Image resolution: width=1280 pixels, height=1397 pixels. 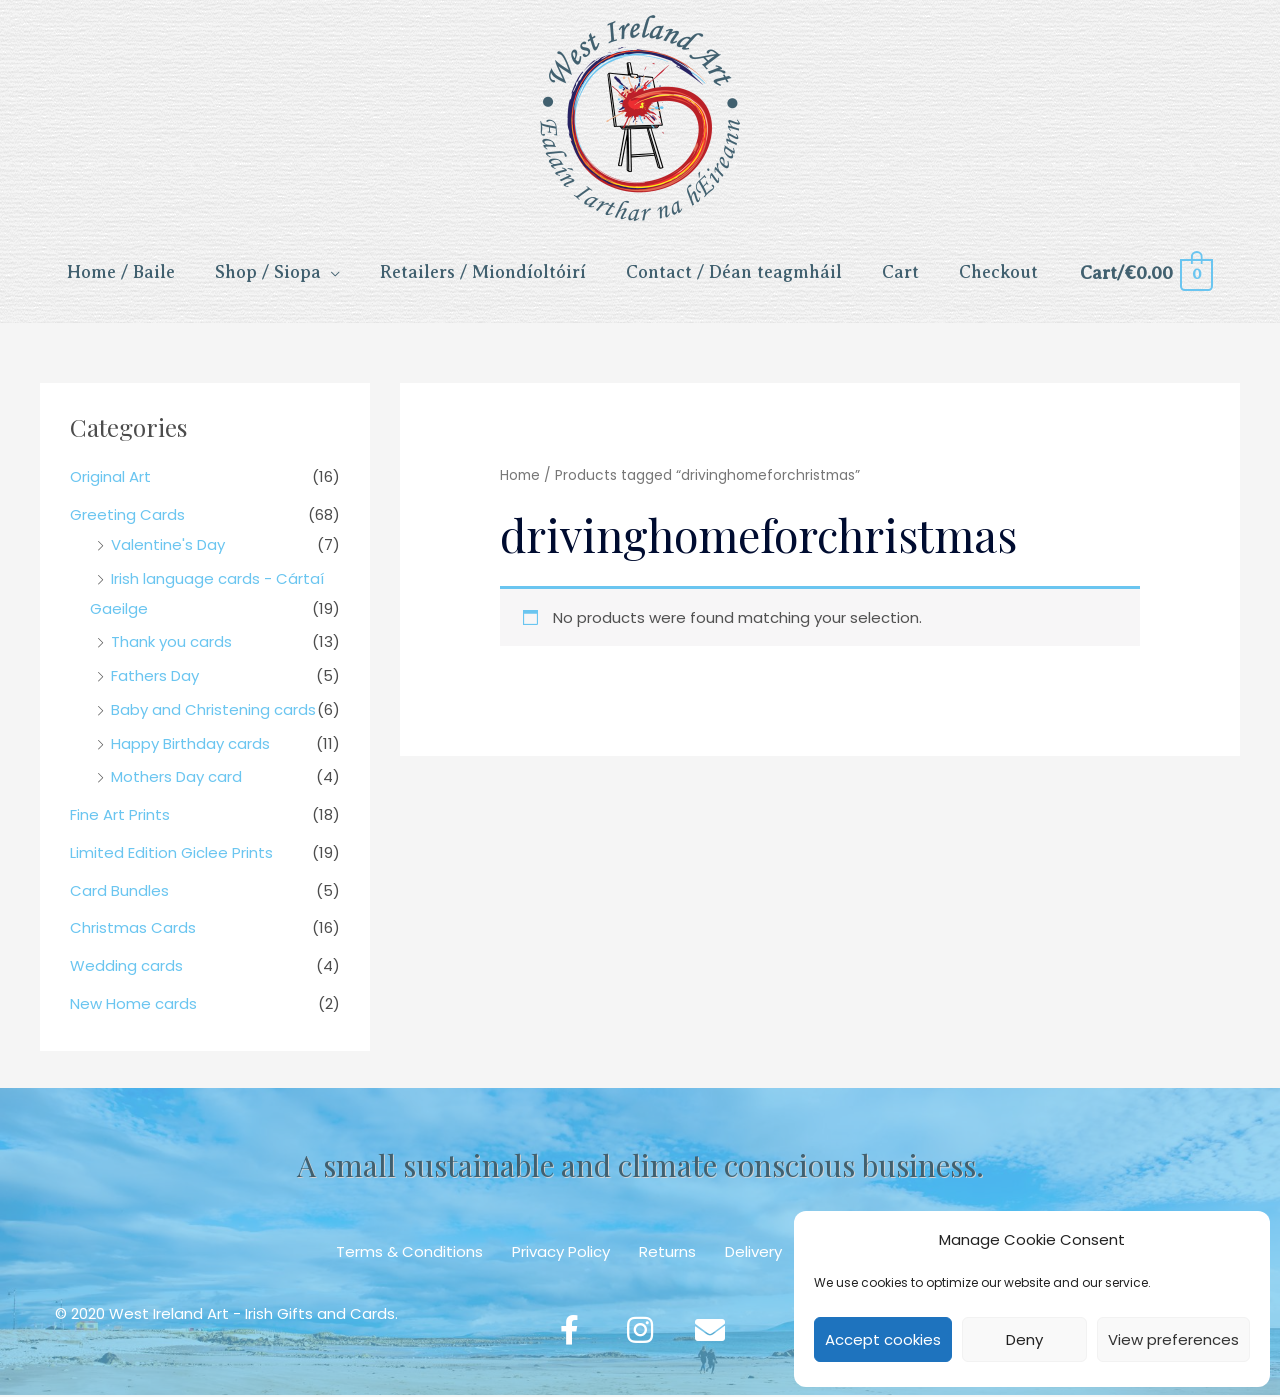 What do you see at coordinates (667, 1252) in the screenshot?
I see `Returns` at bounding box center [667, 1252].